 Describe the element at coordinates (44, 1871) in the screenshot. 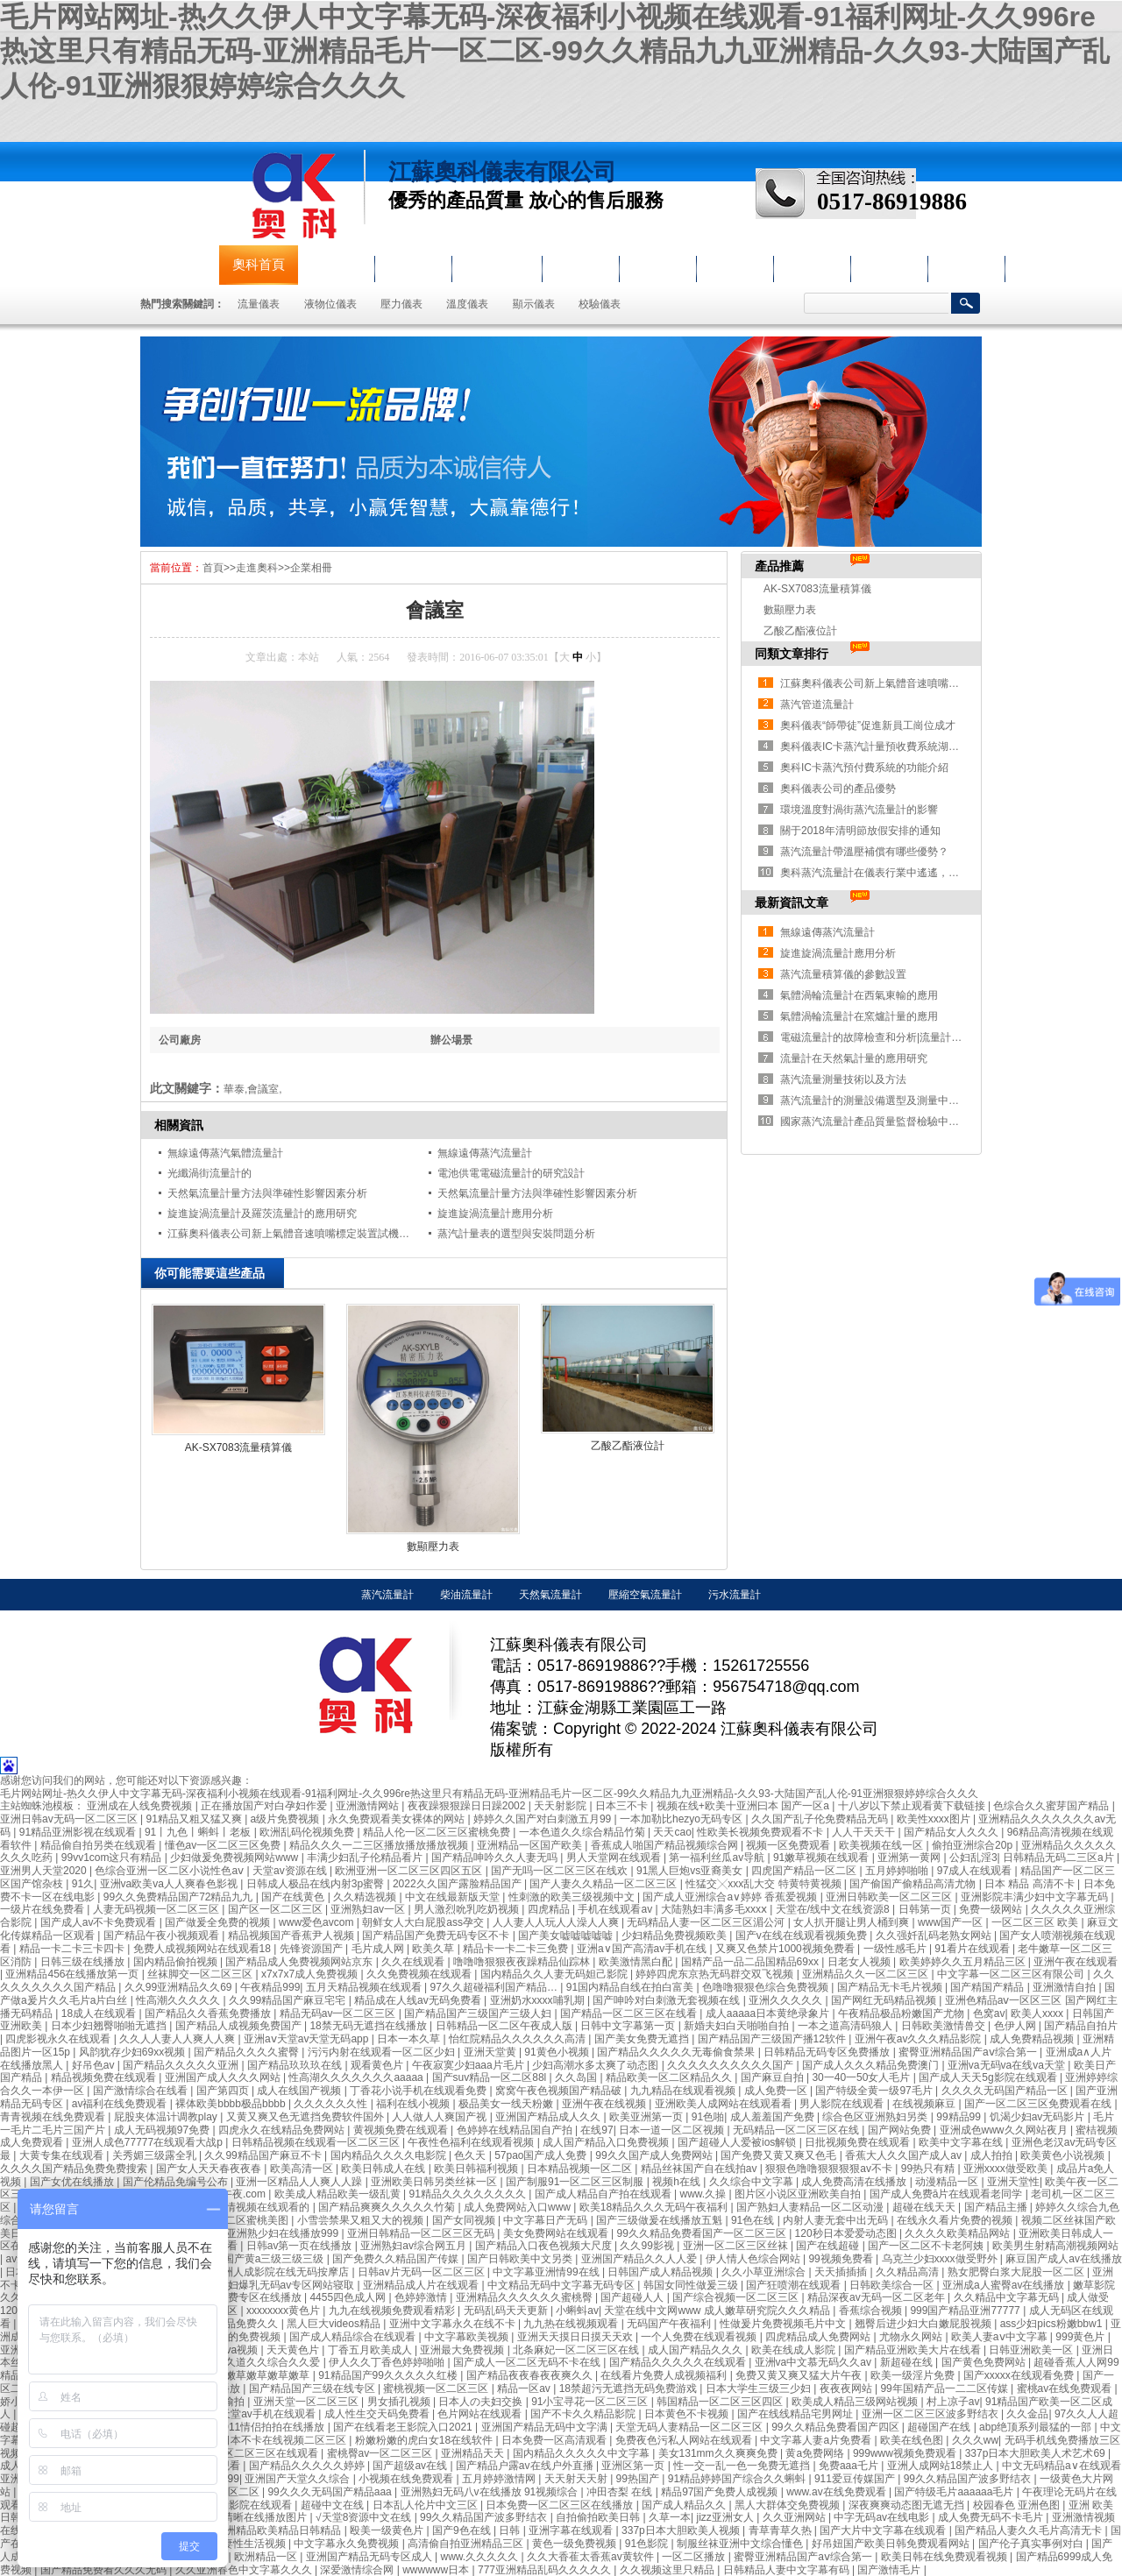

I see `亚洲男人天堂2020` at that location.